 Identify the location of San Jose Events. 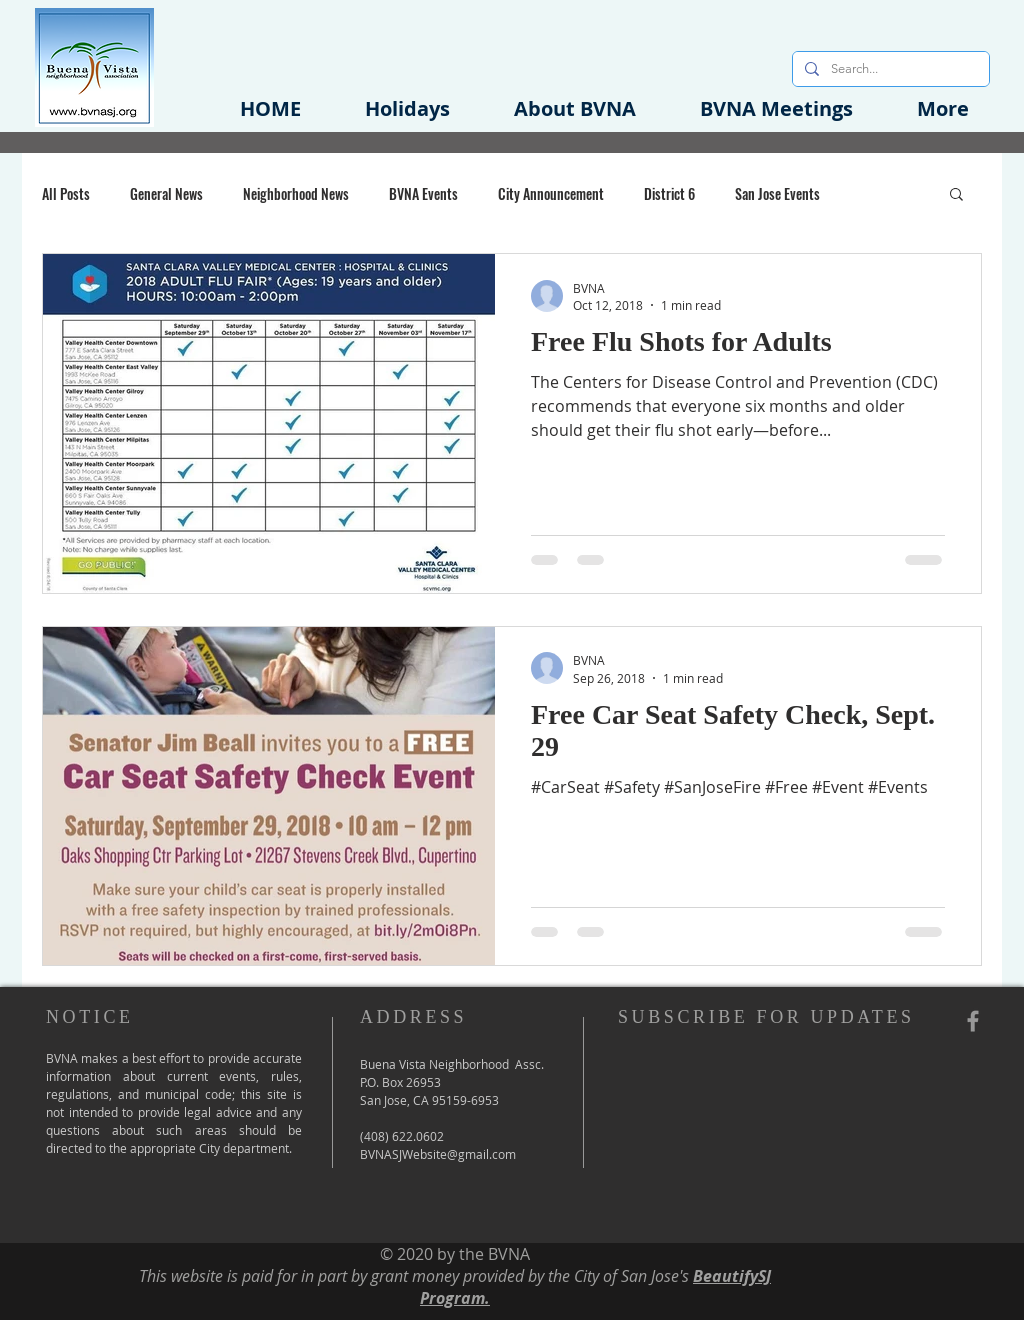
(777, 193).